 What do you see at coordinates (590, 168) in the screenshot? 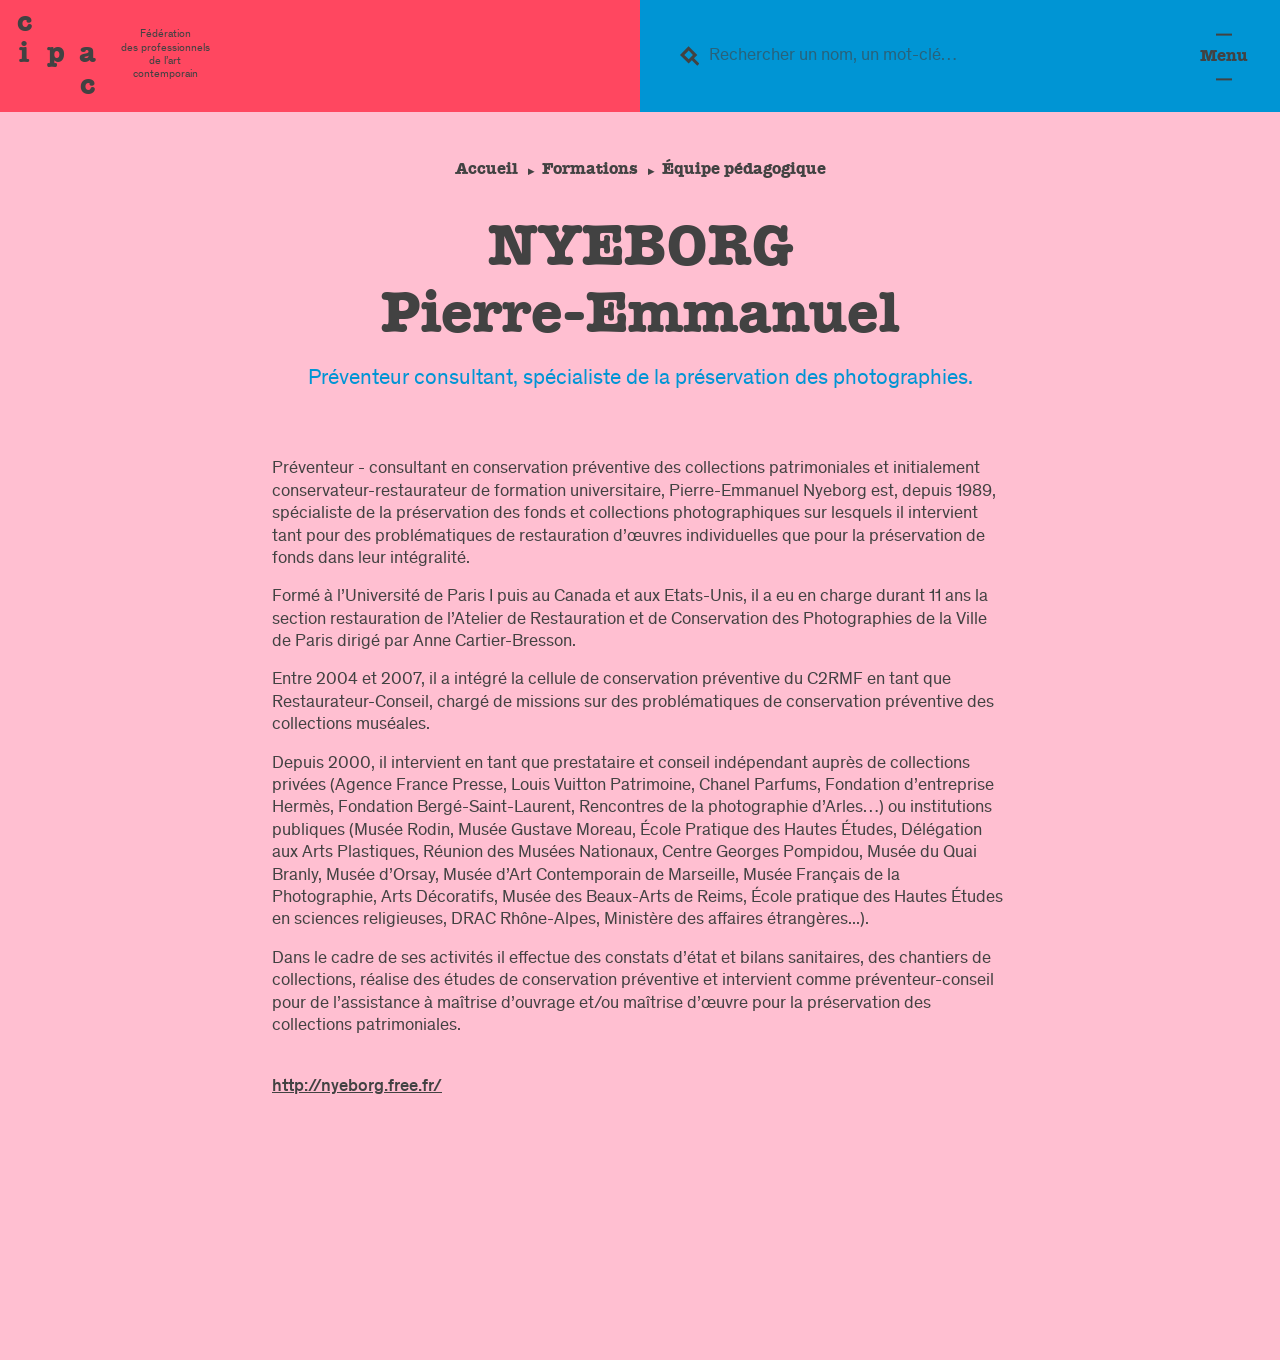
I see `Formations` at bounding box center [590, 168].